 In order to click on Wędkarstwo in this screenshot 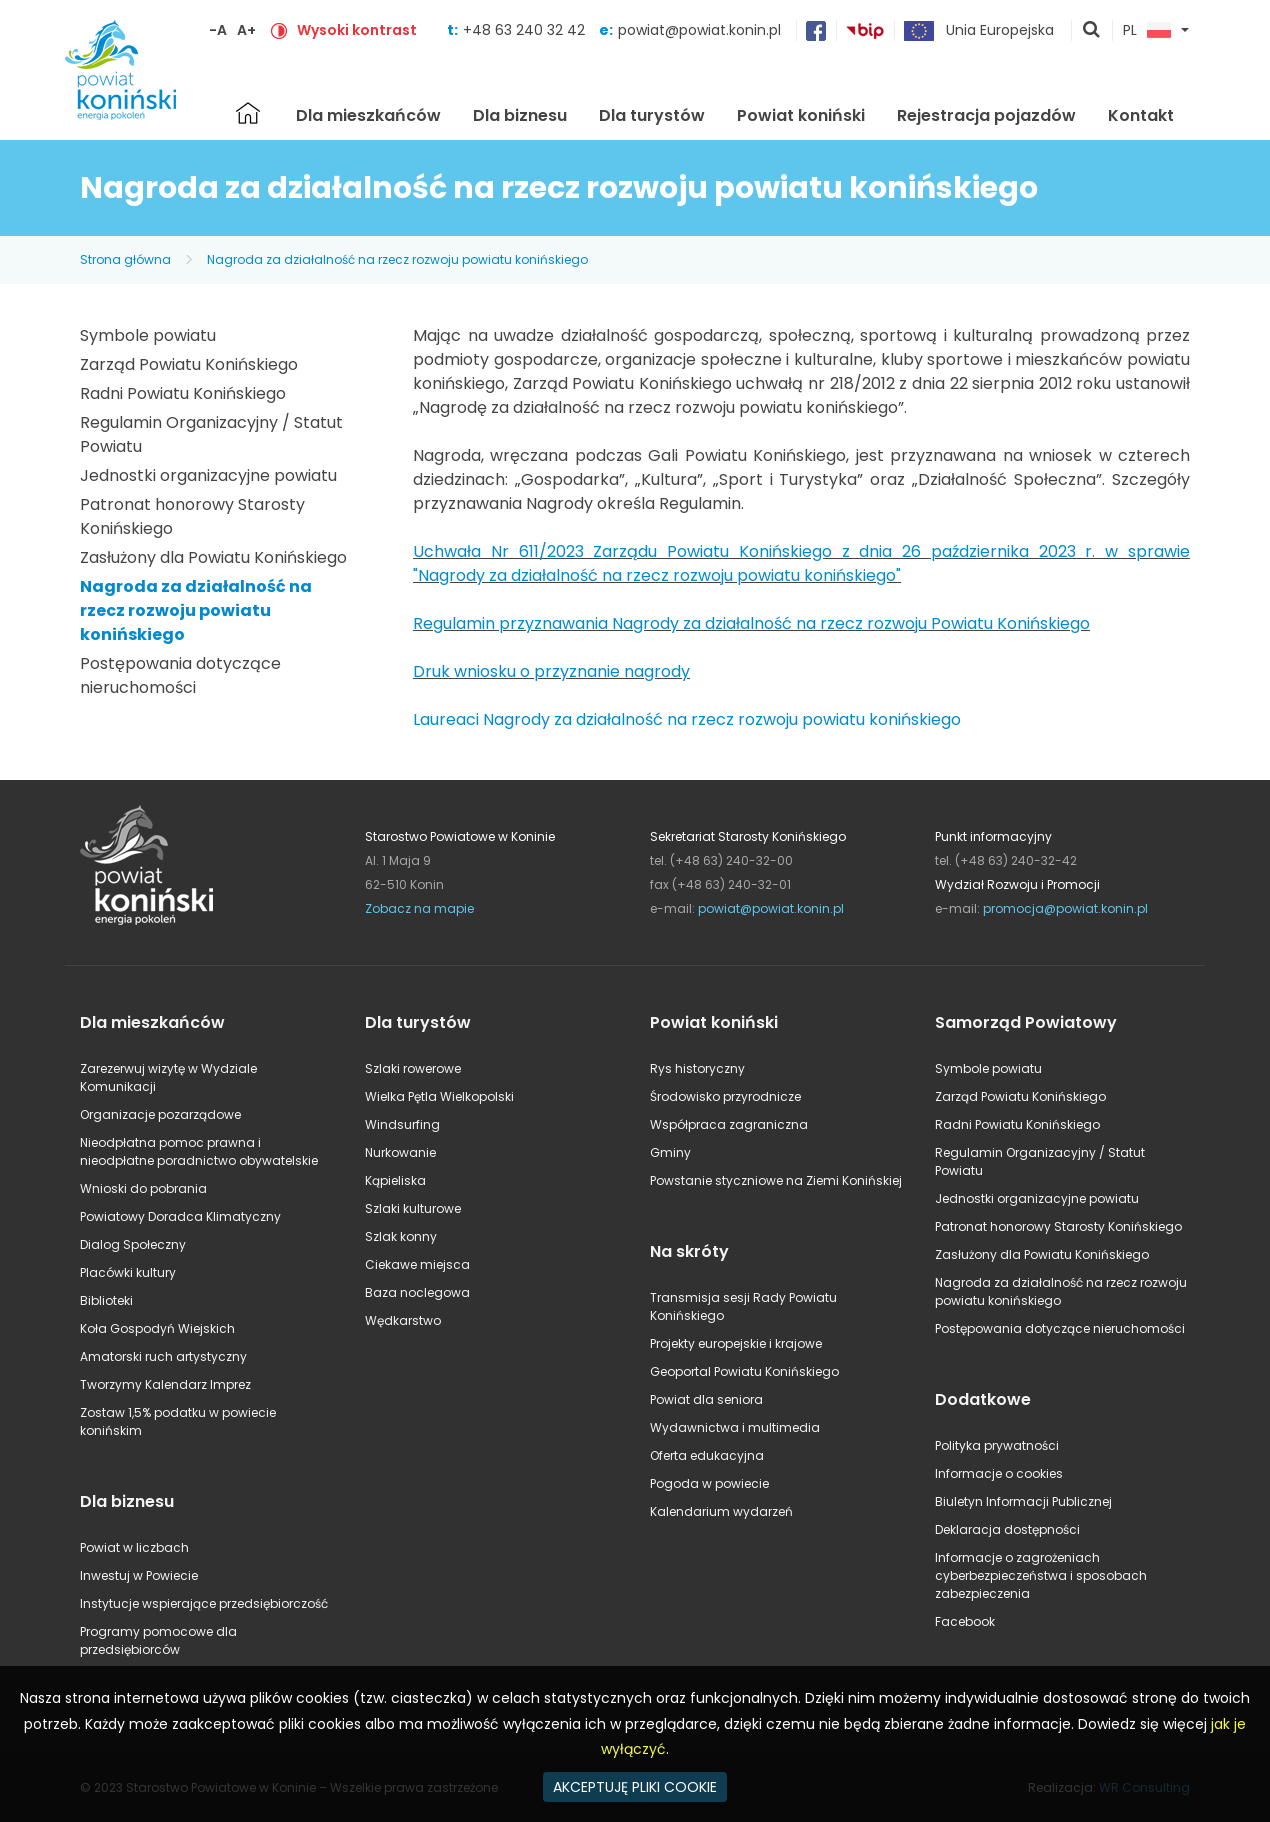, I will do `click(403, 1320)`.